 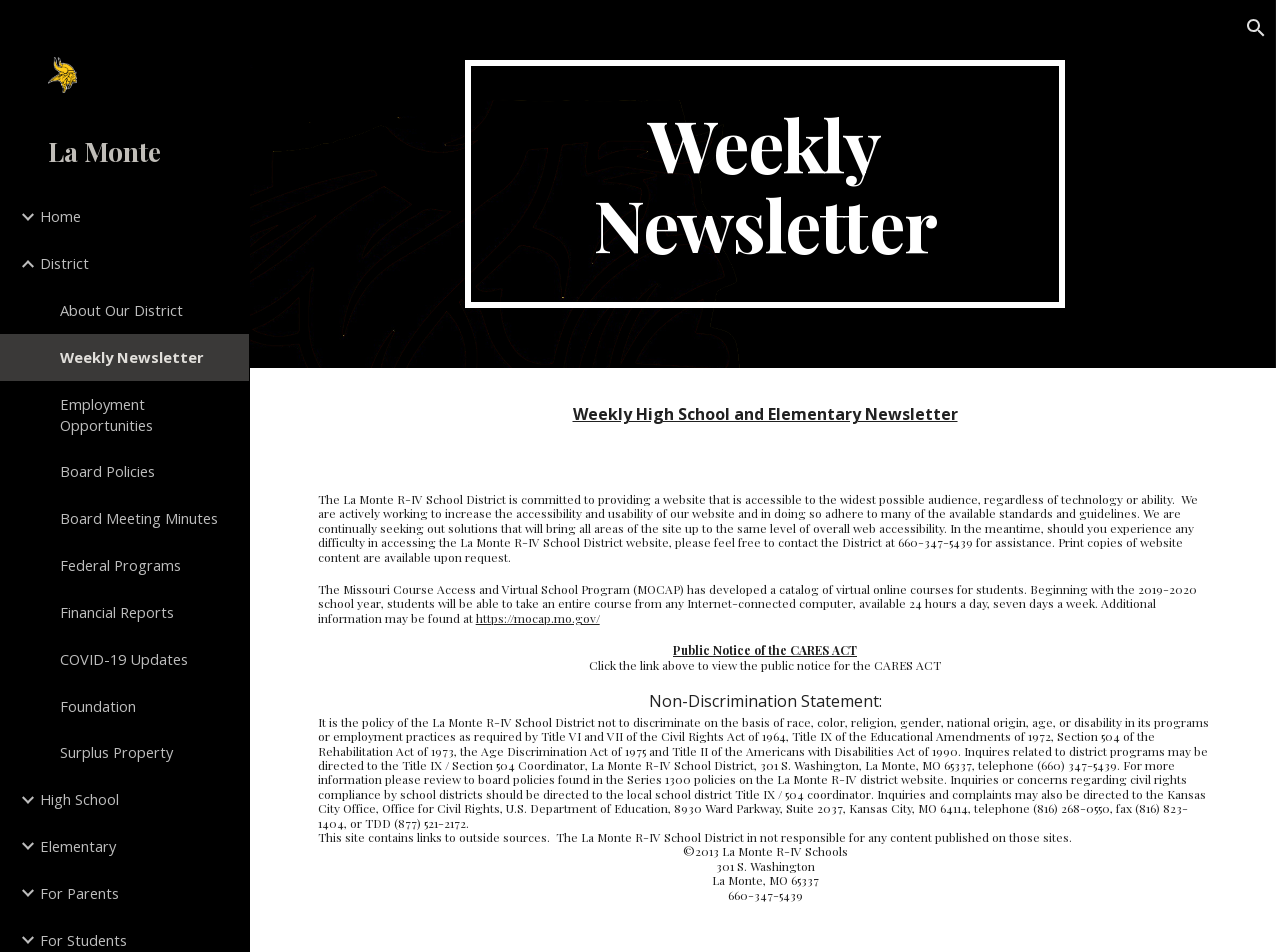 I want to click on For Parents [link], so click(x=79, y=893).